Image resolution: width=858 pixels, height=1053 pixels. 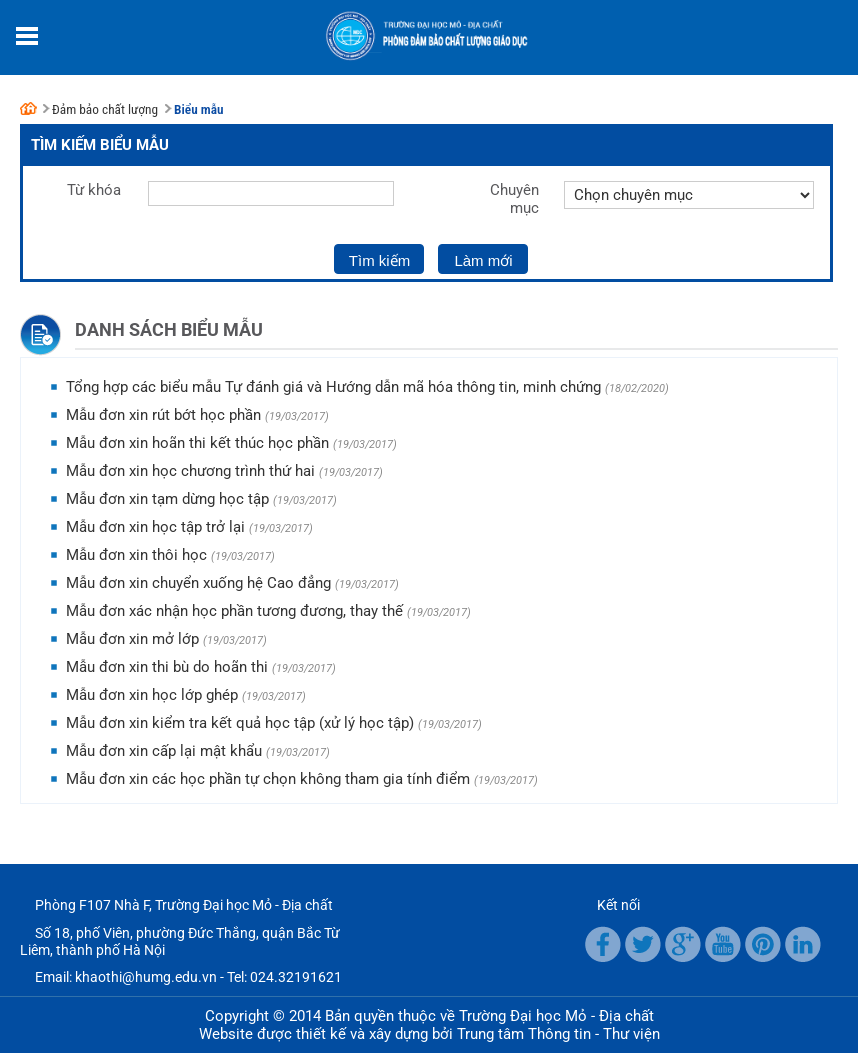 I want to click on Mẫu đơn xin cấp lại mật khẩu, so click(x=164, y=751).